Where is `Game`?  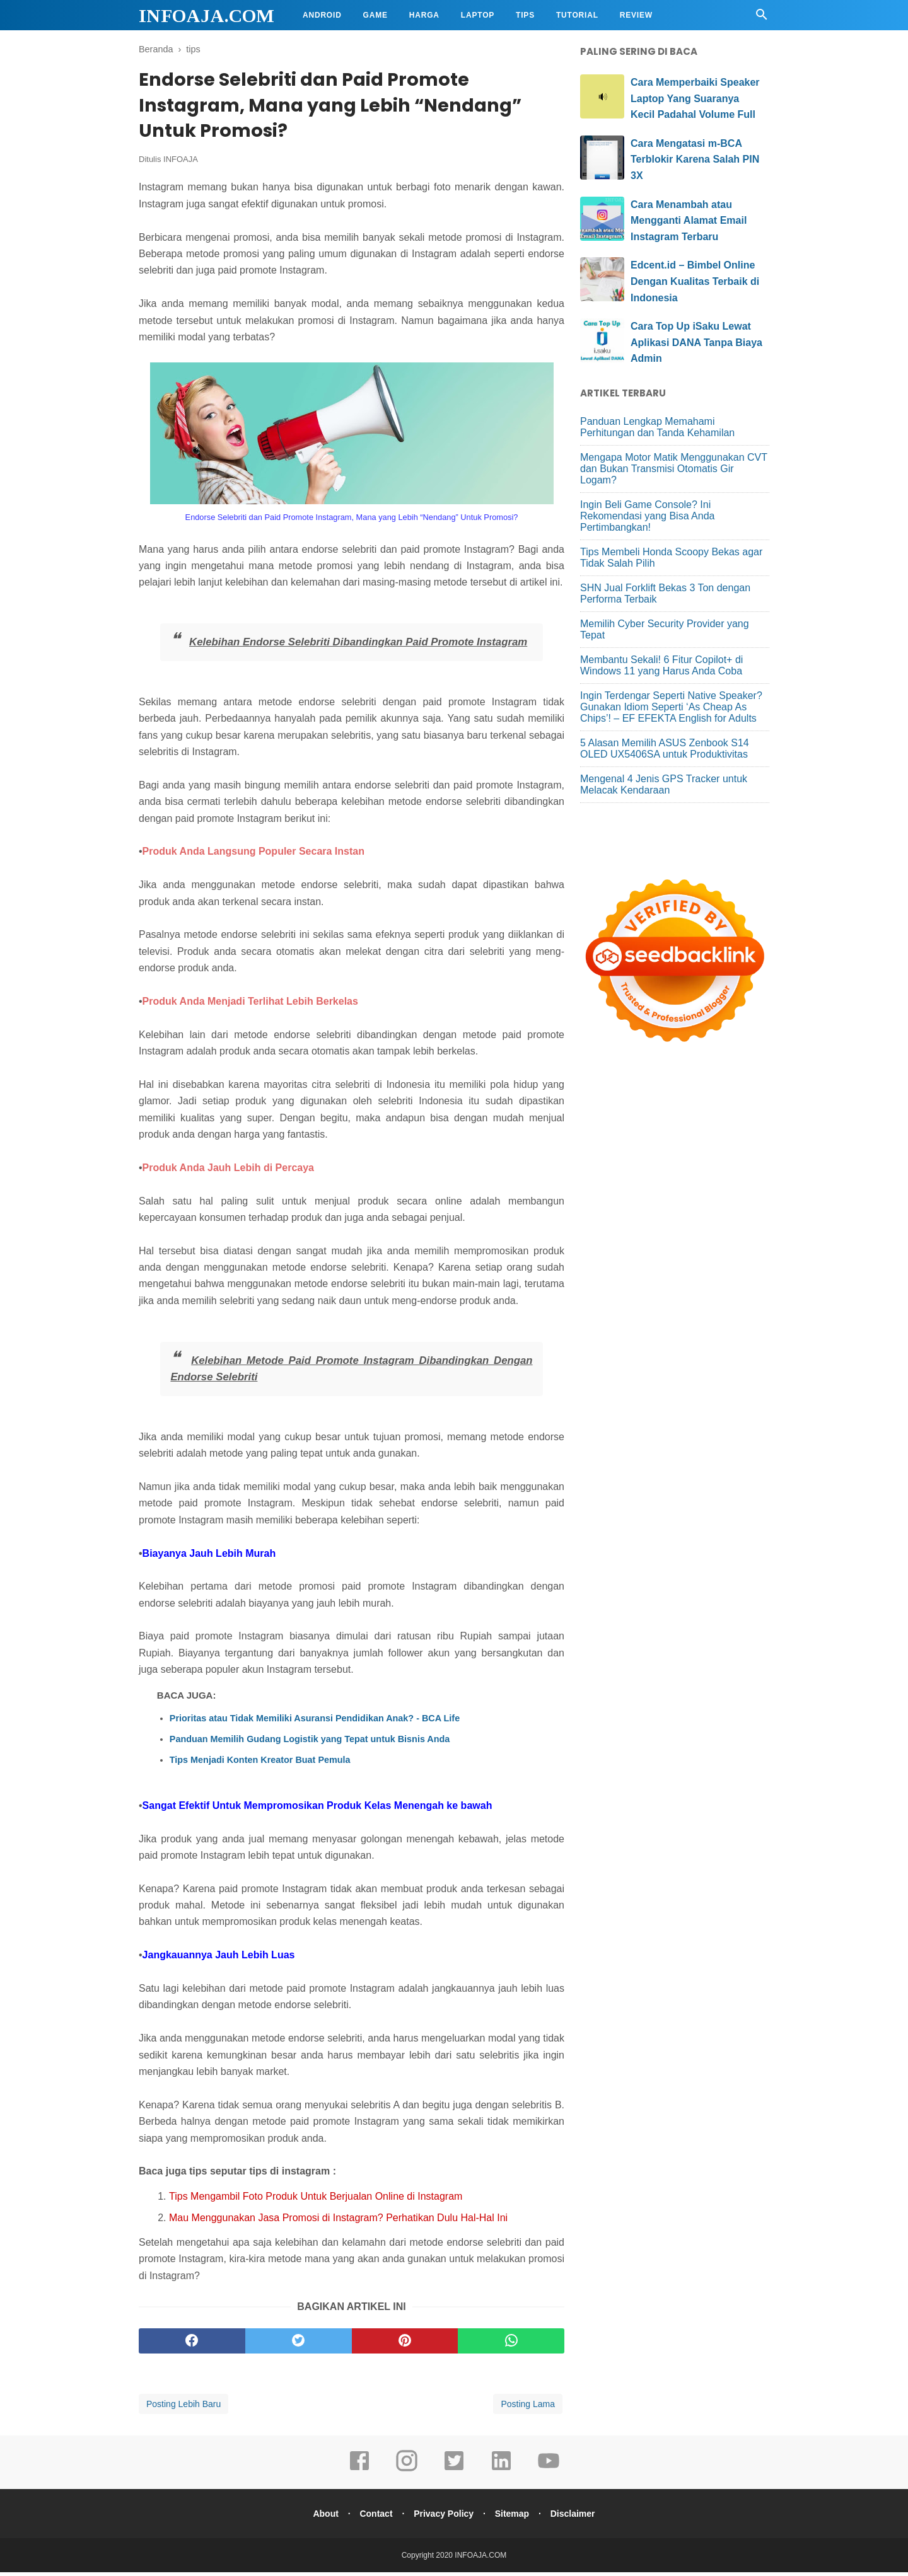
Game is located at coordinates (375, 15).